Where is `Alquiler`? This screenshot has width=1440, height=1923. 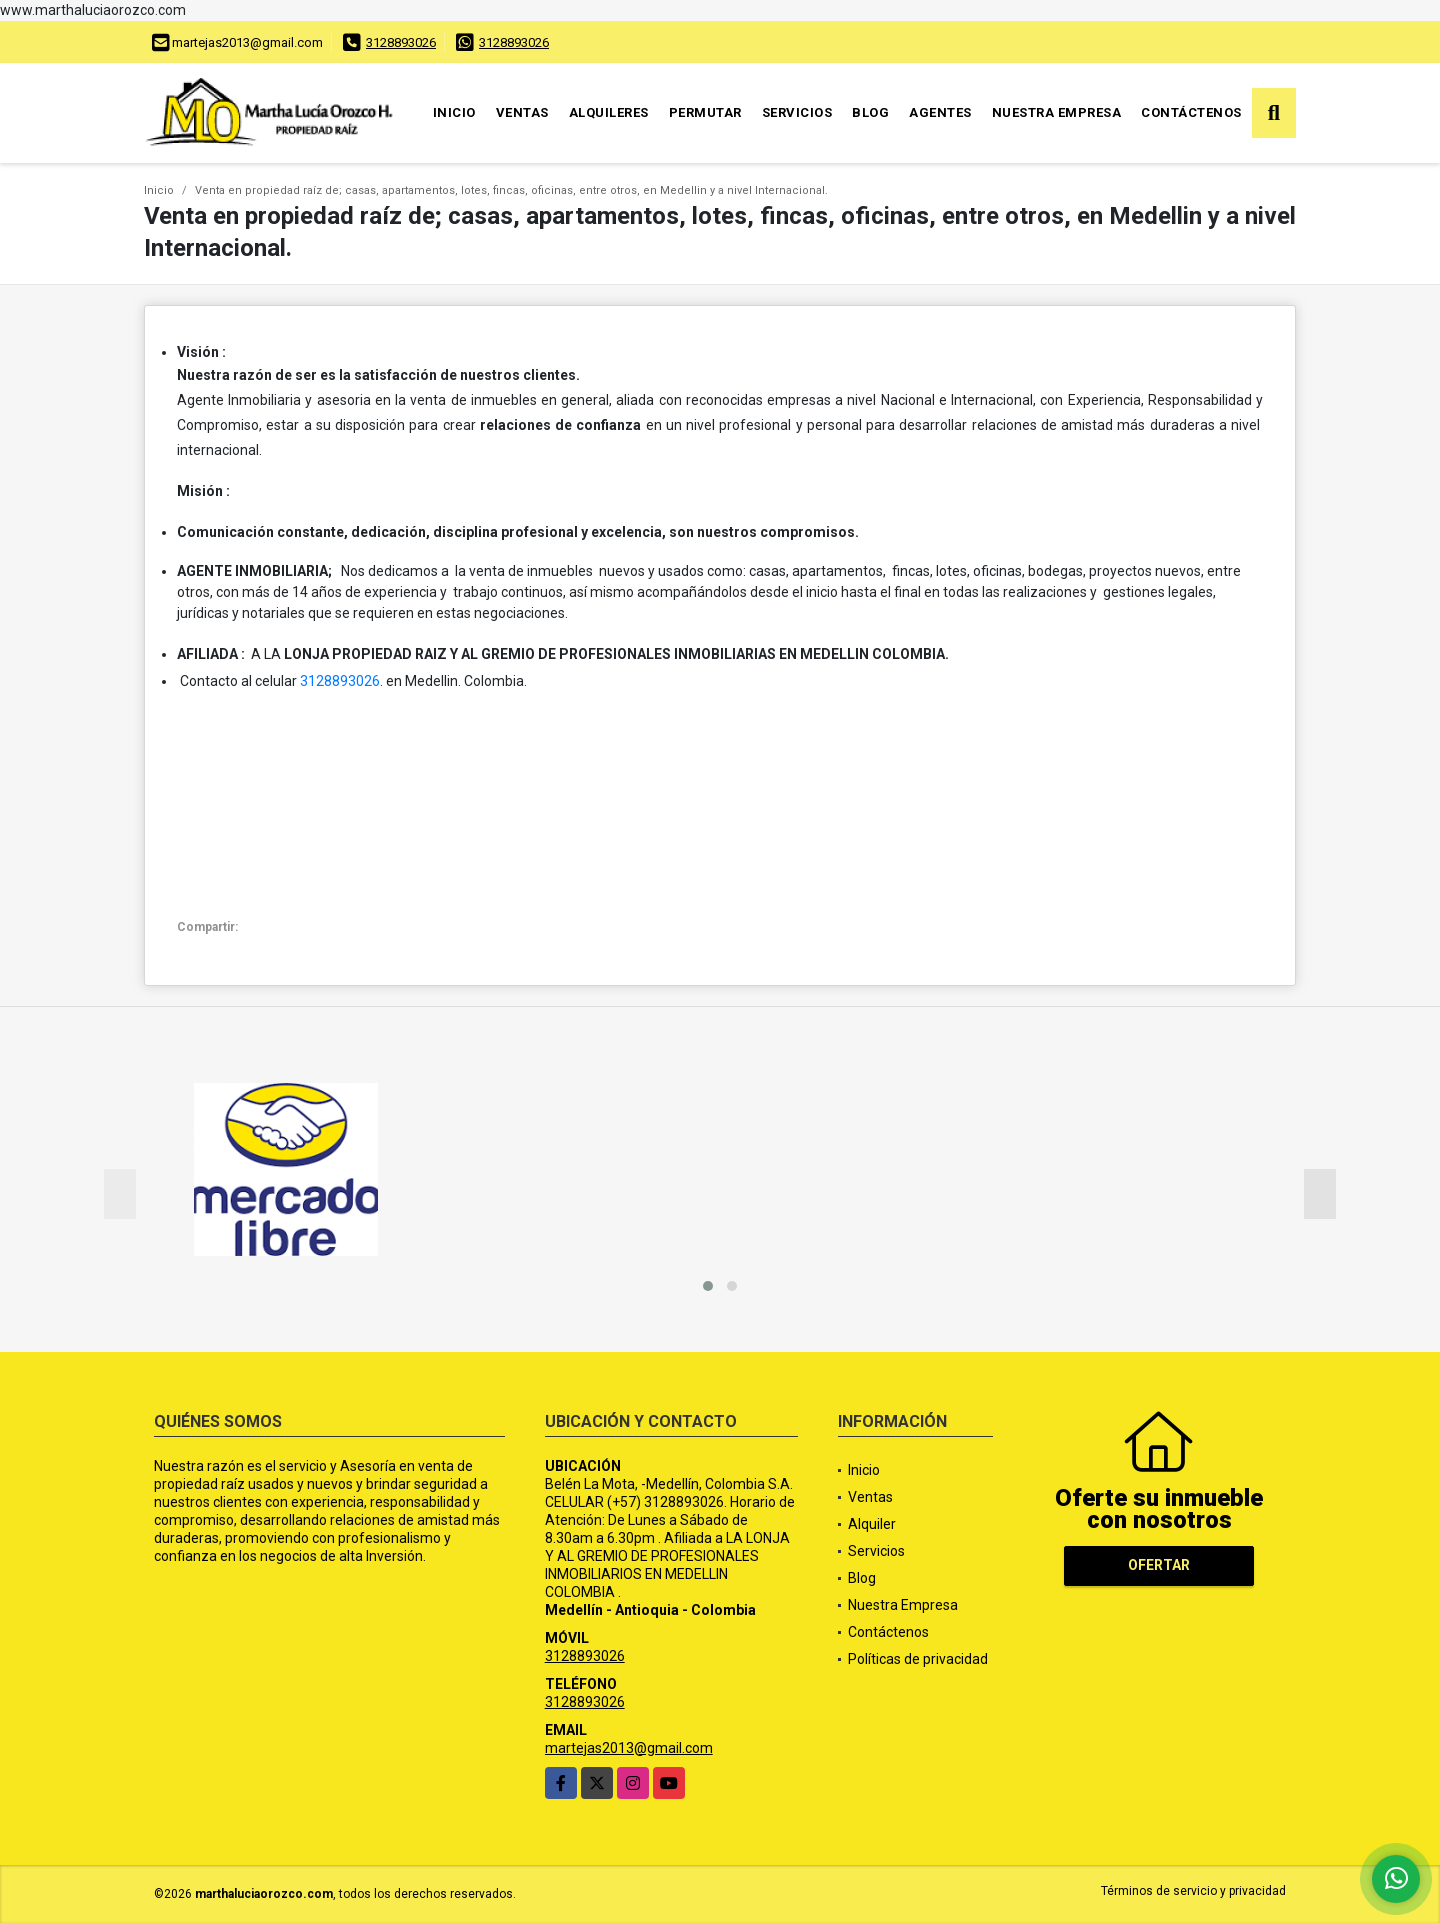
Alquiler is located at coordinates (872, 1524).